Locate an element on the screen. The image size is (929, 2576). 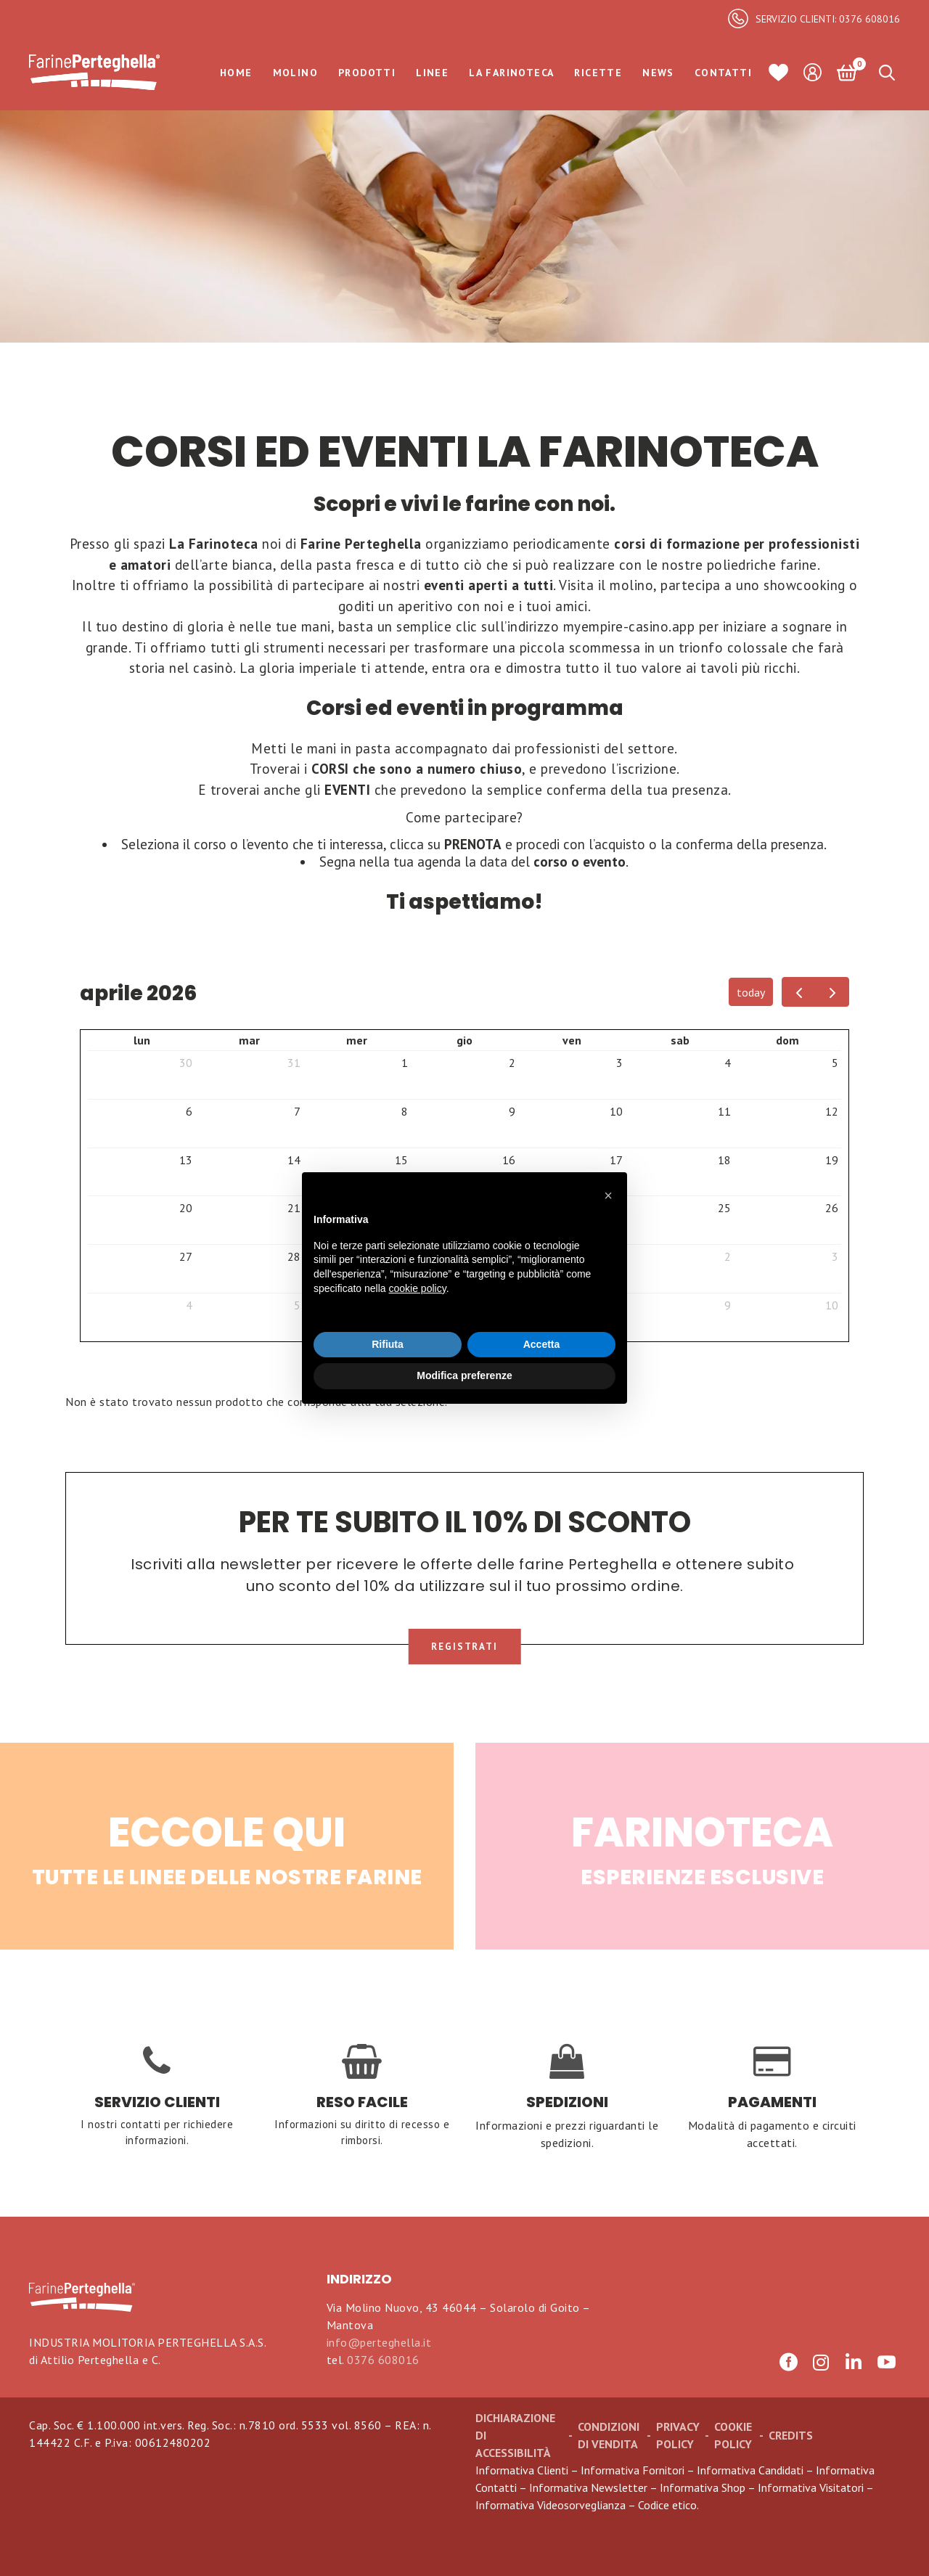
Modifica preferenze [button] is located at coordinates (464, 1375).